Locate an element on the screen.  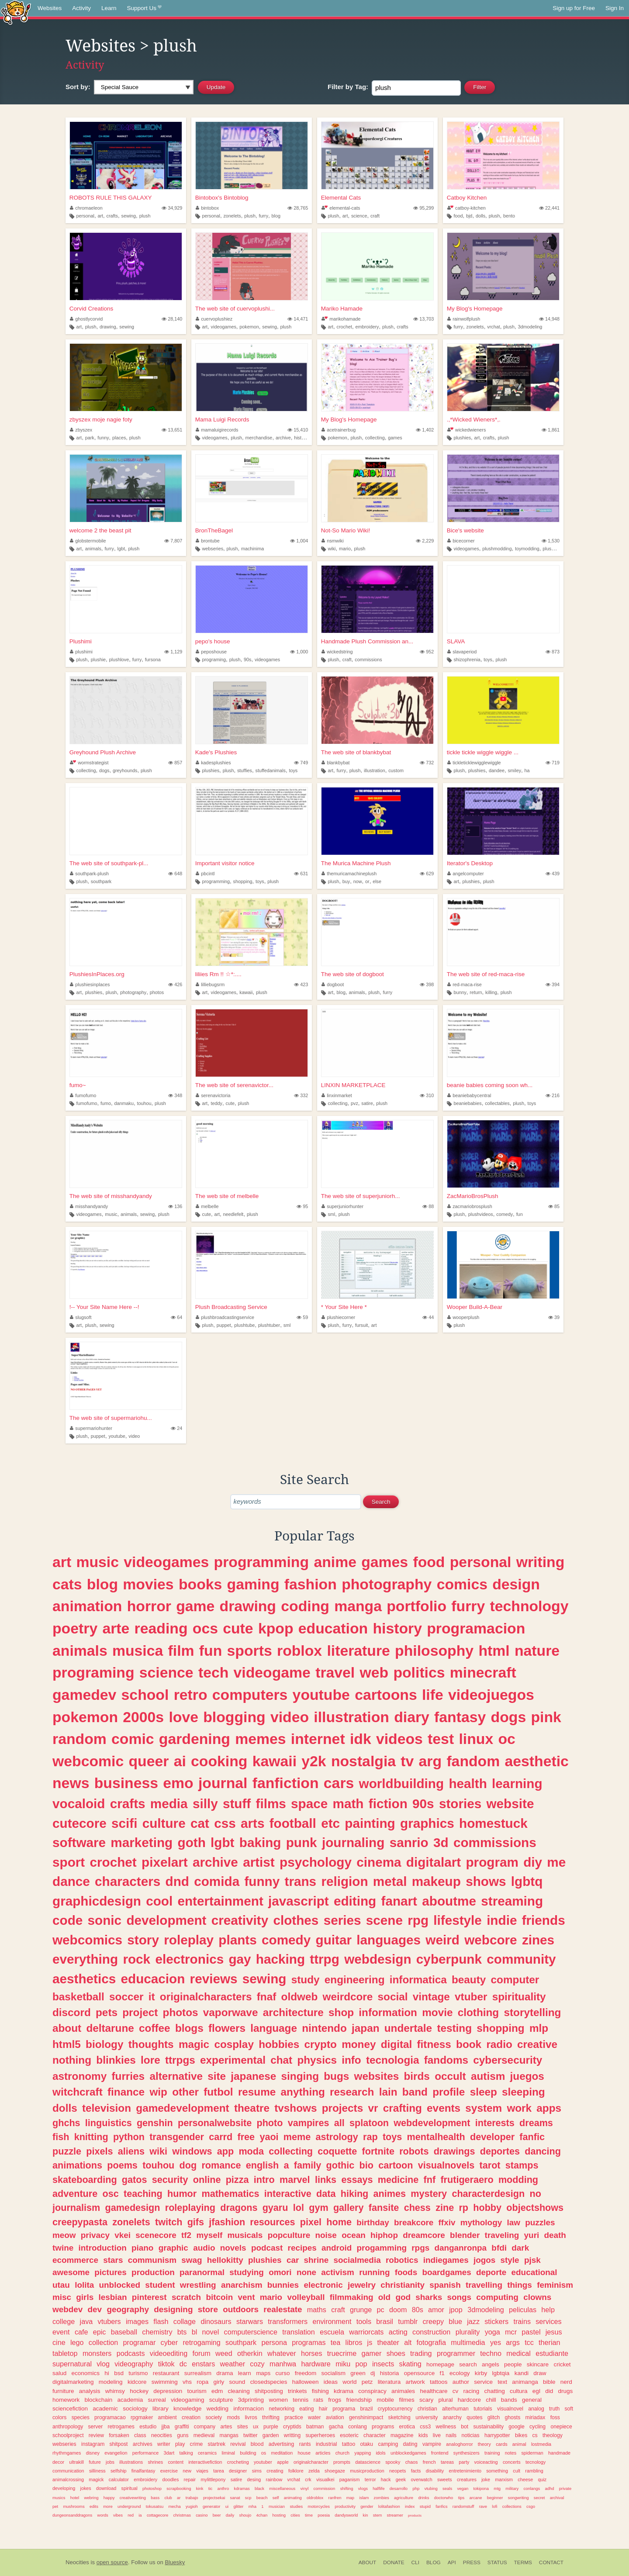
sleeping is located at coordinates (523, 2092).